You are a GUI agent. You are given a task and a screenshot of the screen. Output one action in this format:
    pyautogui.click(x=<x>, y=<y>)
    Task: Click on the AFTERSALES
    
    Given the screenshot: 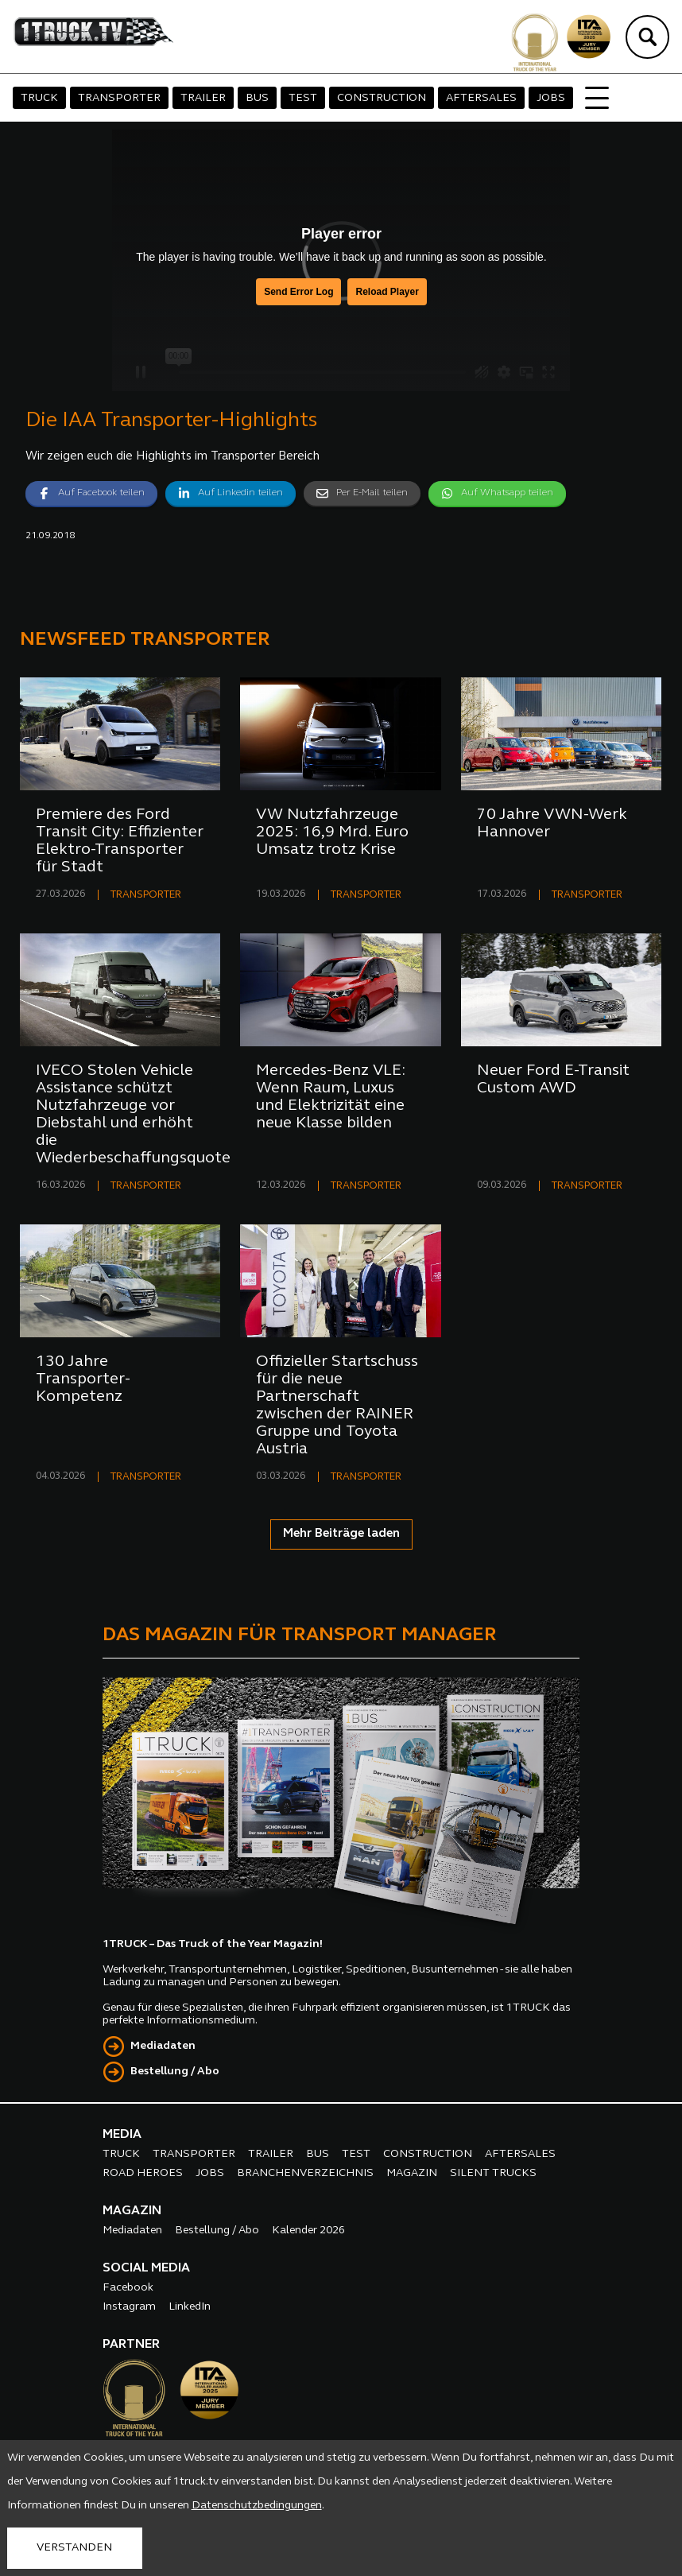 What is the action you would take?
    pyautogui.click(x=481, y=98)
    